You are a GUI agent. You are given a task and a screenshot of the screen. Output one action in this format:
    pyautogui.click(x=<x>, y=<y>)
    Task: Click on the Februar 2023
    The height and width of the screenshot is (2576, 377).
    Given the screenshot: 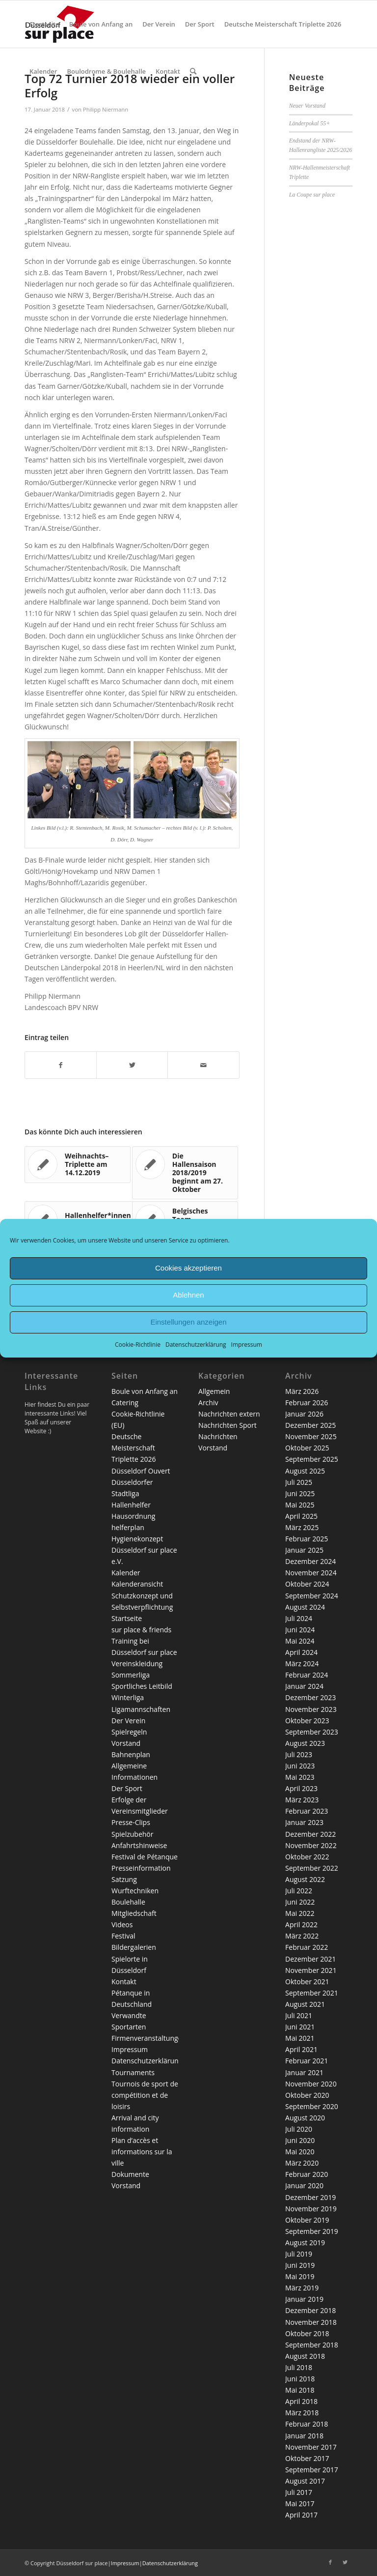 What is the action you would take?
    pyautogui.click(x=306, y=1811)
    